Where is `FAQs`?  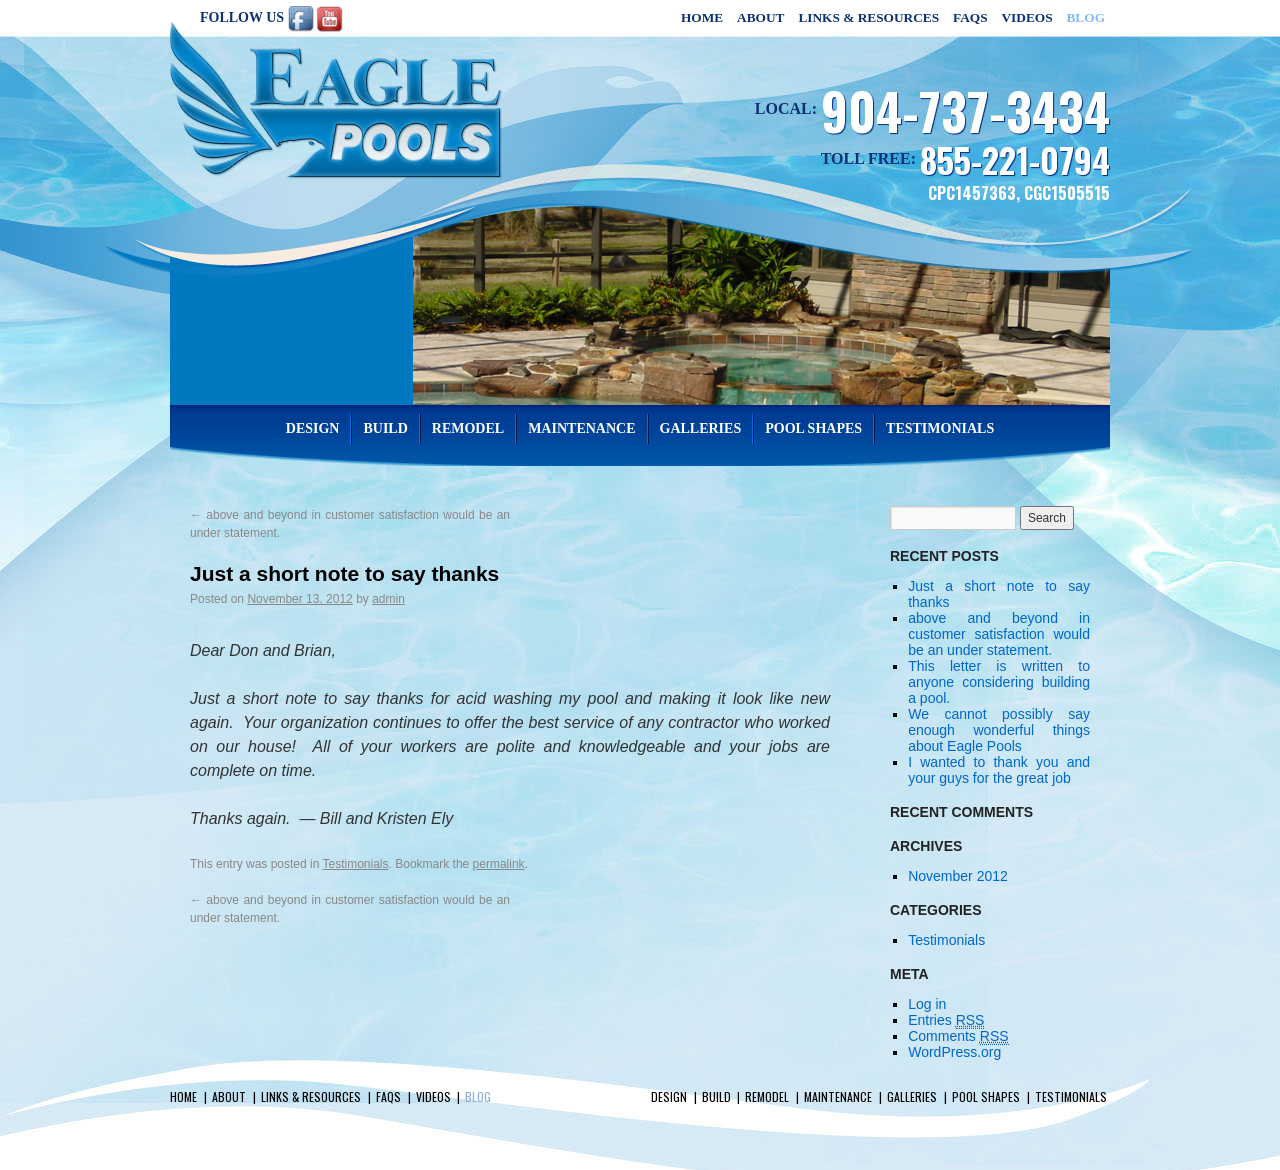
FAQs is located at coordinates (970, 17).